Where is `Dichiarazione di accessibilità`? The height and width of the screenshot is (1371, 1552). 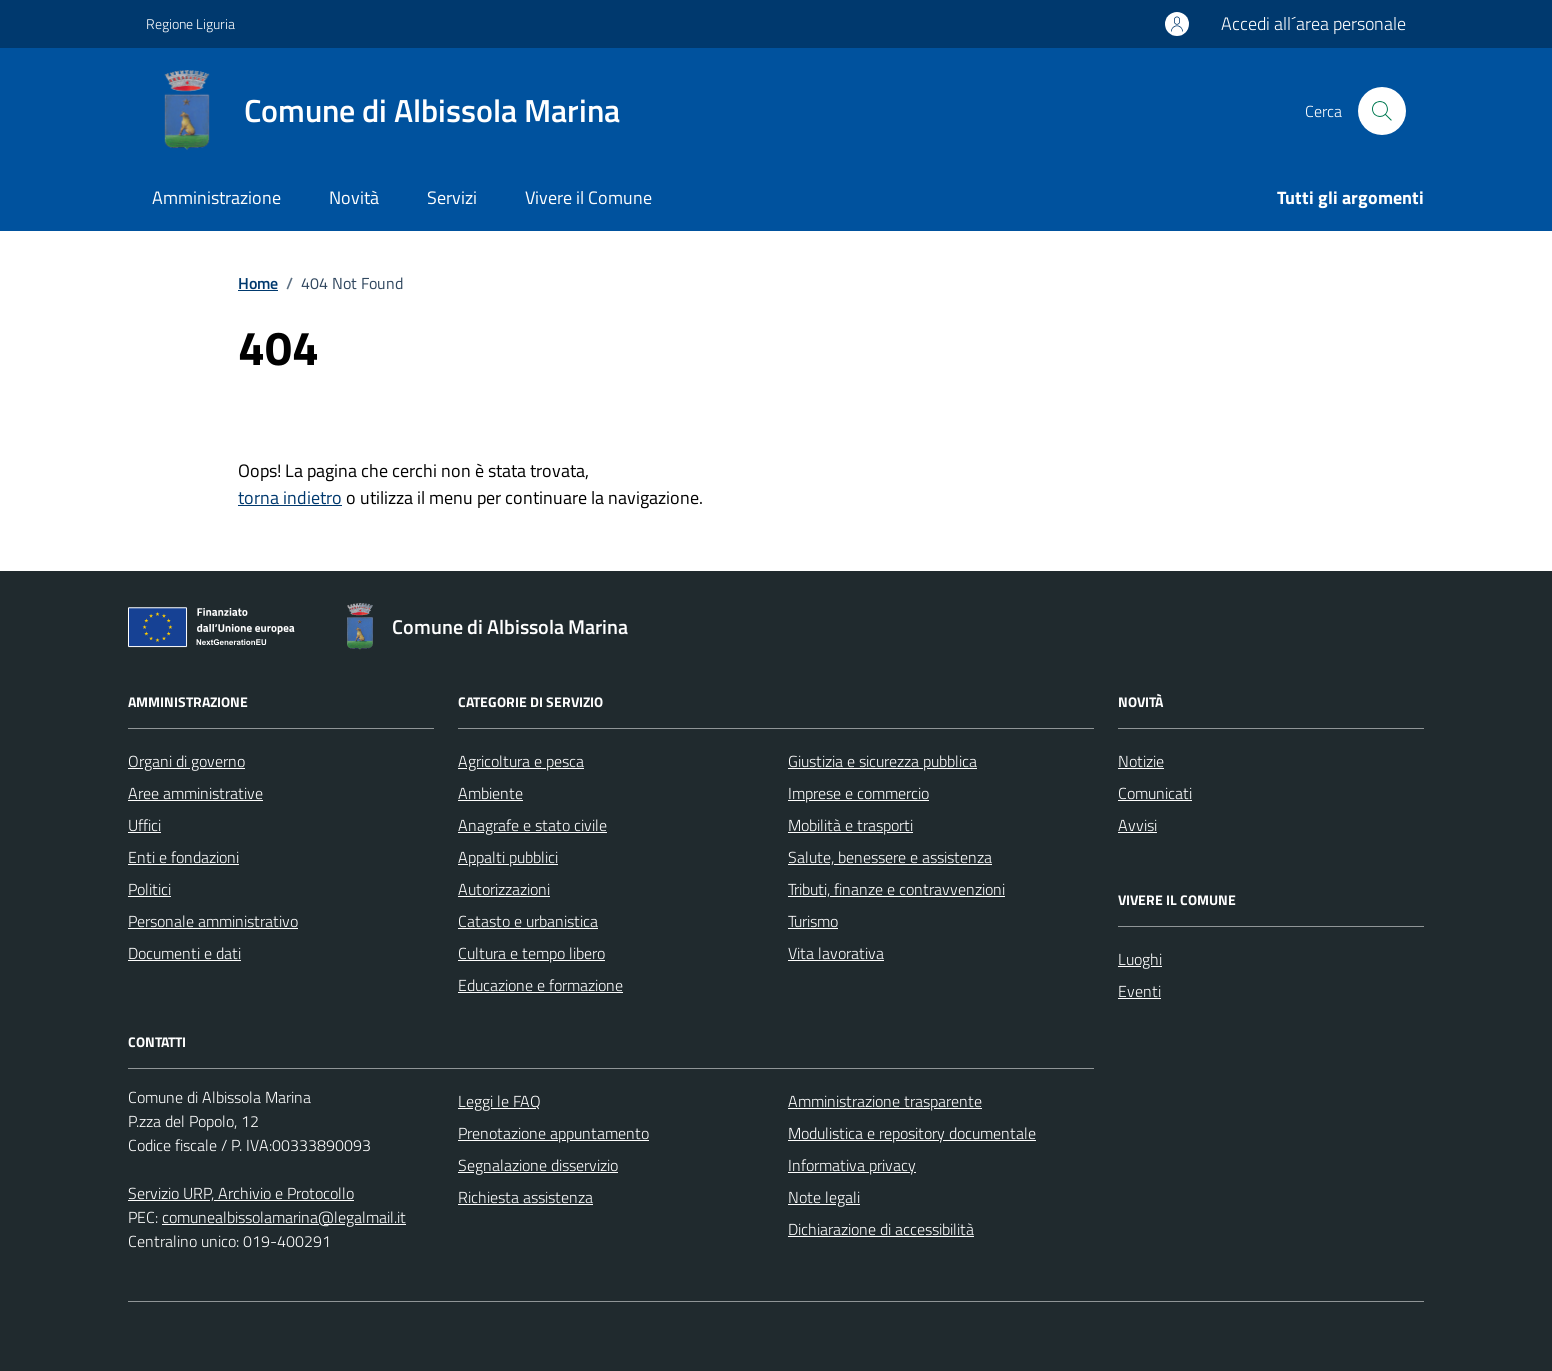
Dichiarazione di accessibilità is located at coordinates (881, 1229).